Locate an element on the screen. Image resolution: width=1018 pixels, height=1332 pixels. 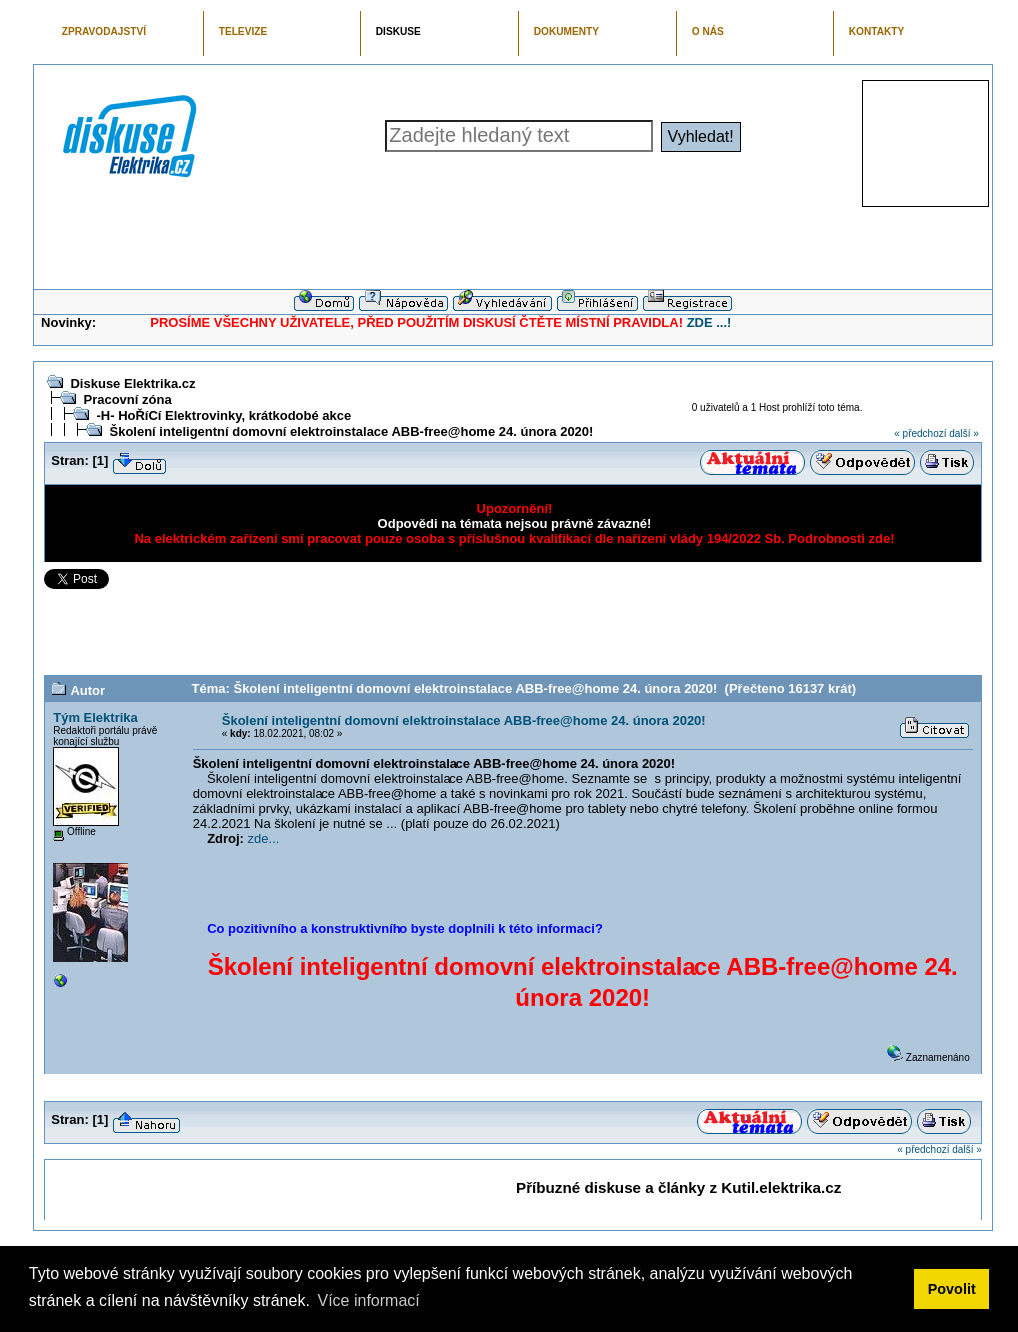
Tým Elektrika is located at coordinates (95, 717).